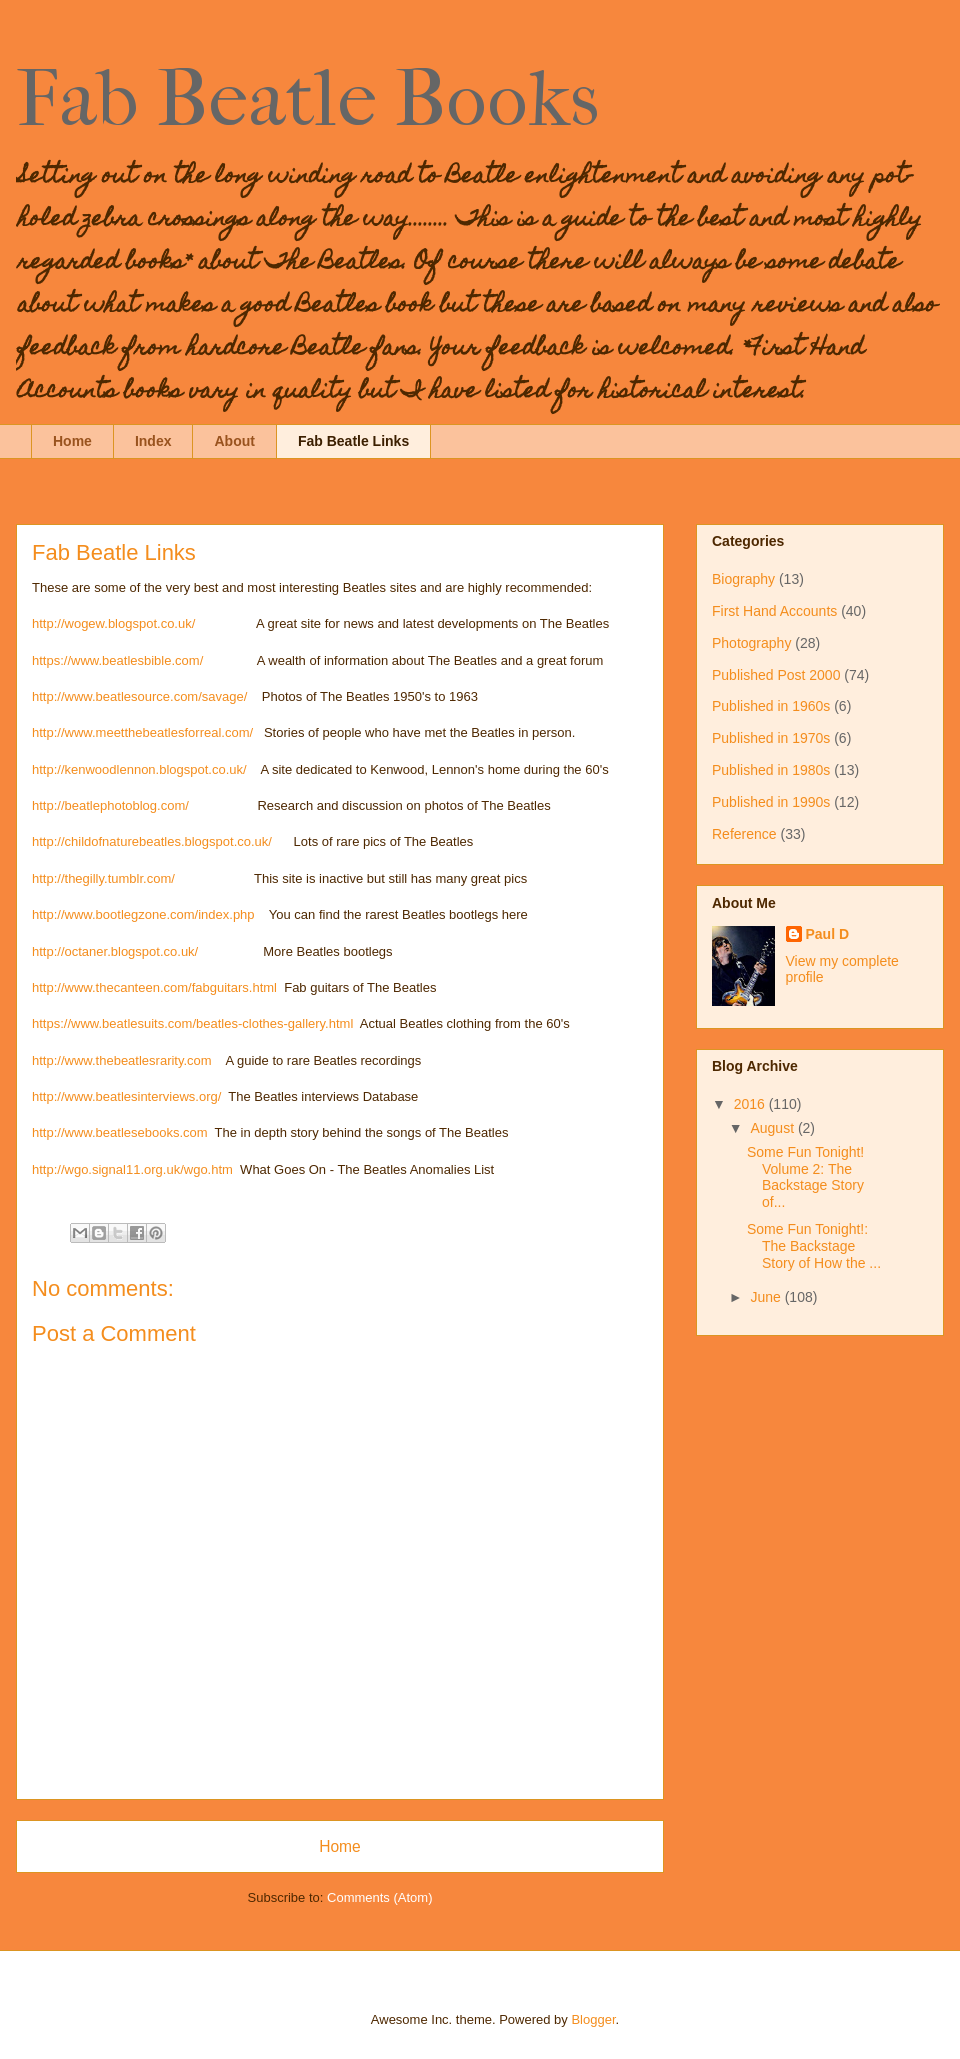 The width and height of the screenshot is (960, 2059). I want to click on http://www.thebeatlesrarity.com, so click(125, 1060).